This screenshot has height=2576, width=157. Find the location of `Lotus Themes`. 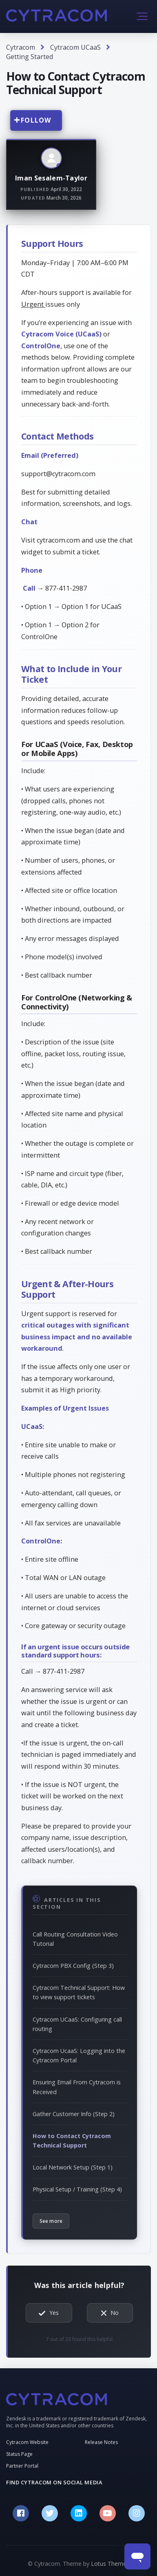

Lotus Themes is located at coordinates (110, 2563).